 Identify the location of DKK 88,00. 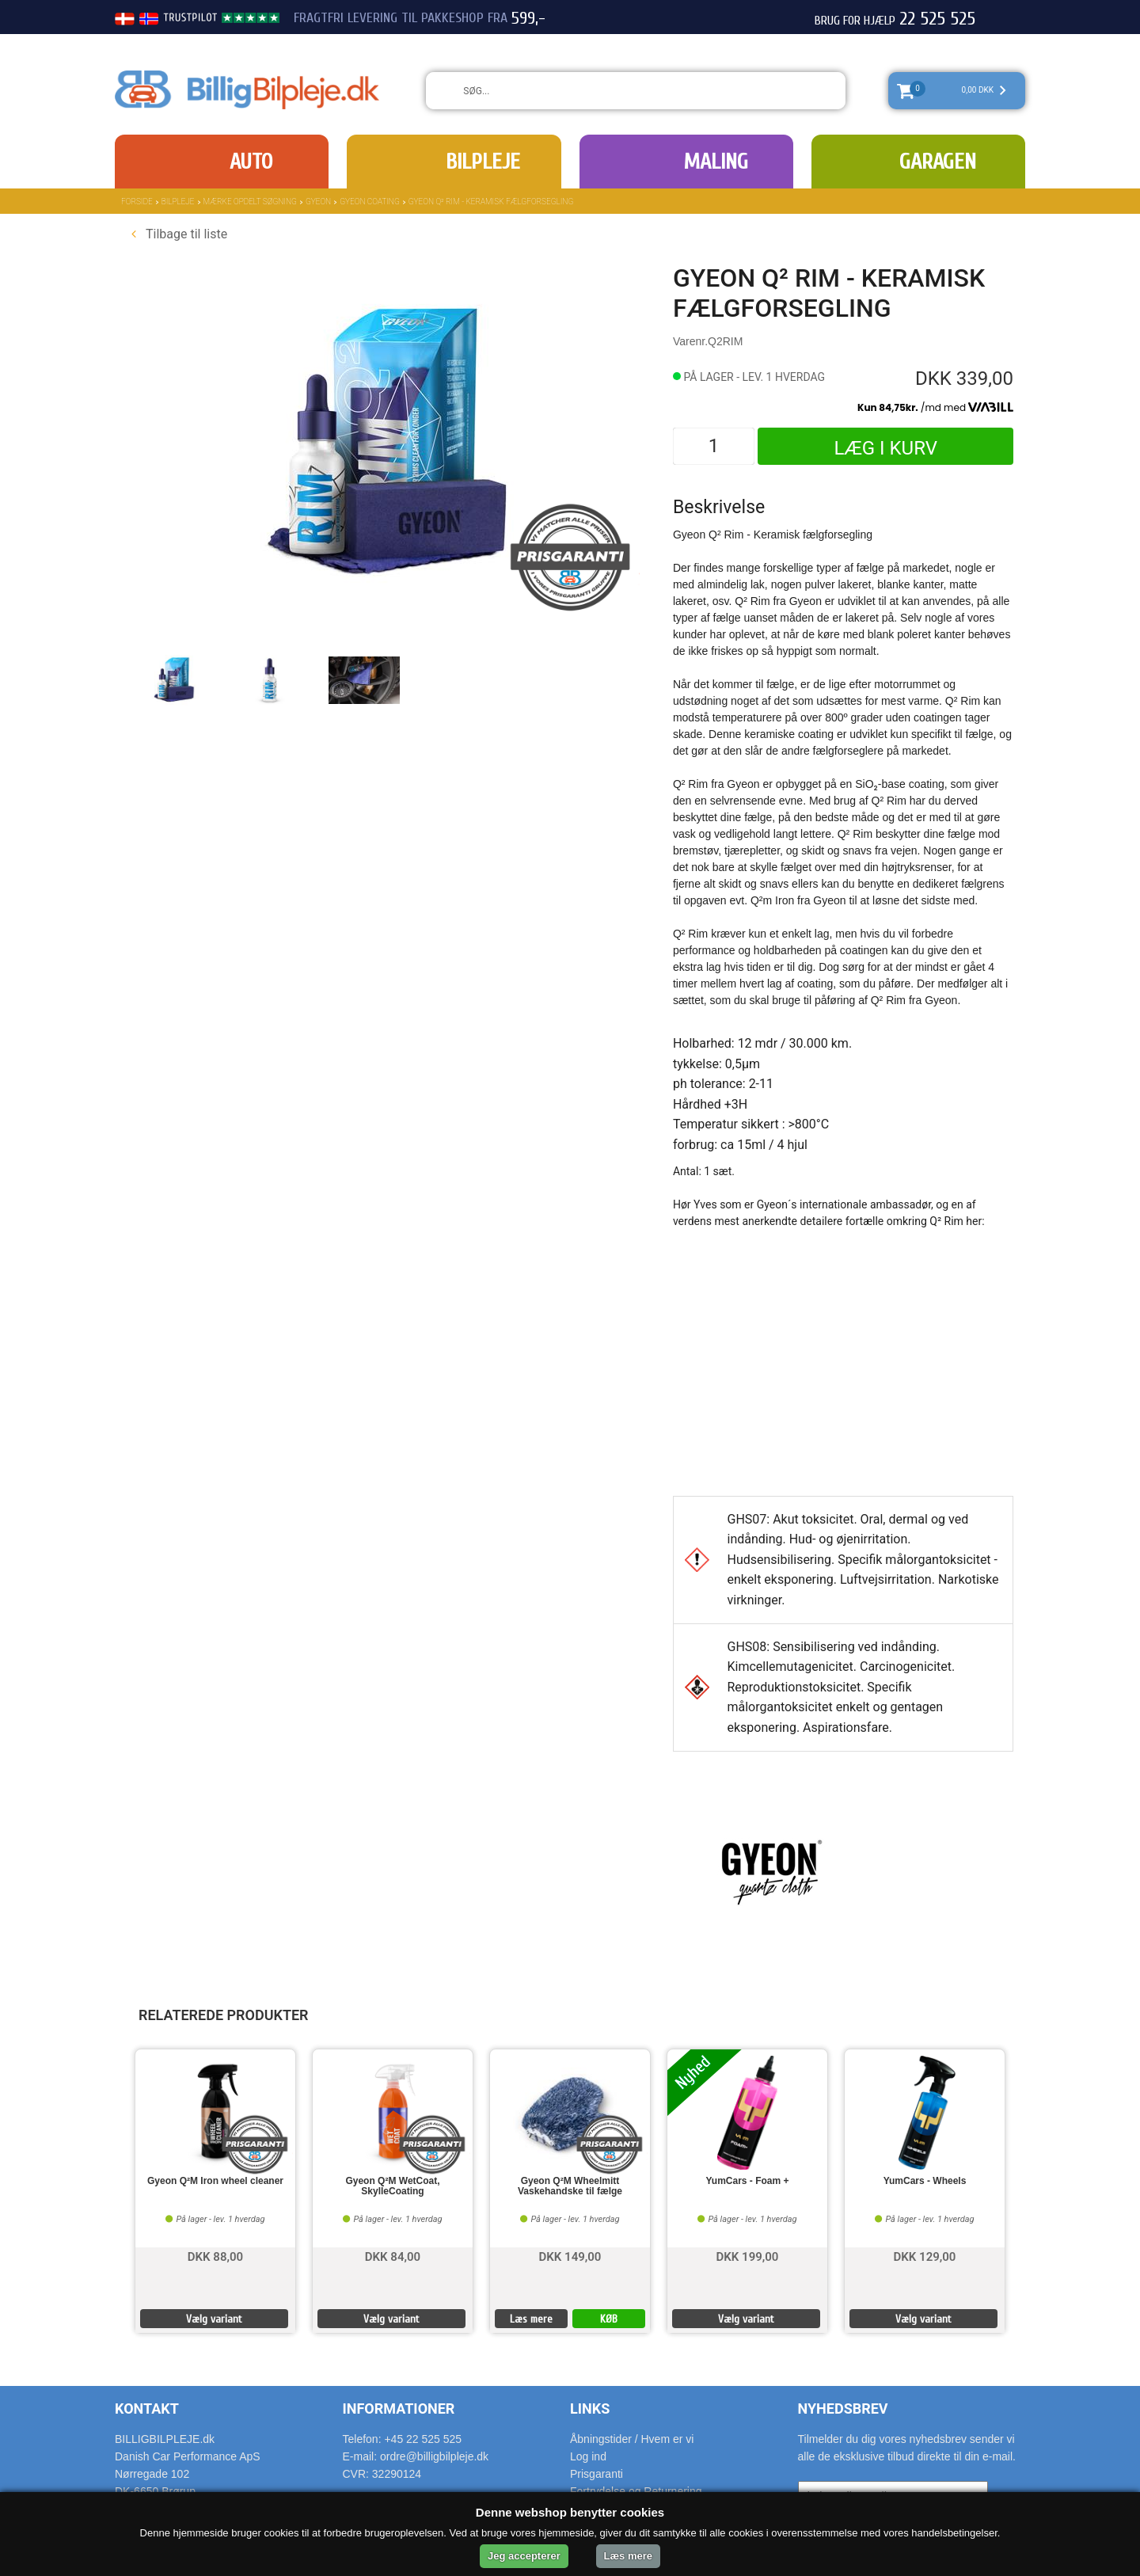
(215, 2256).